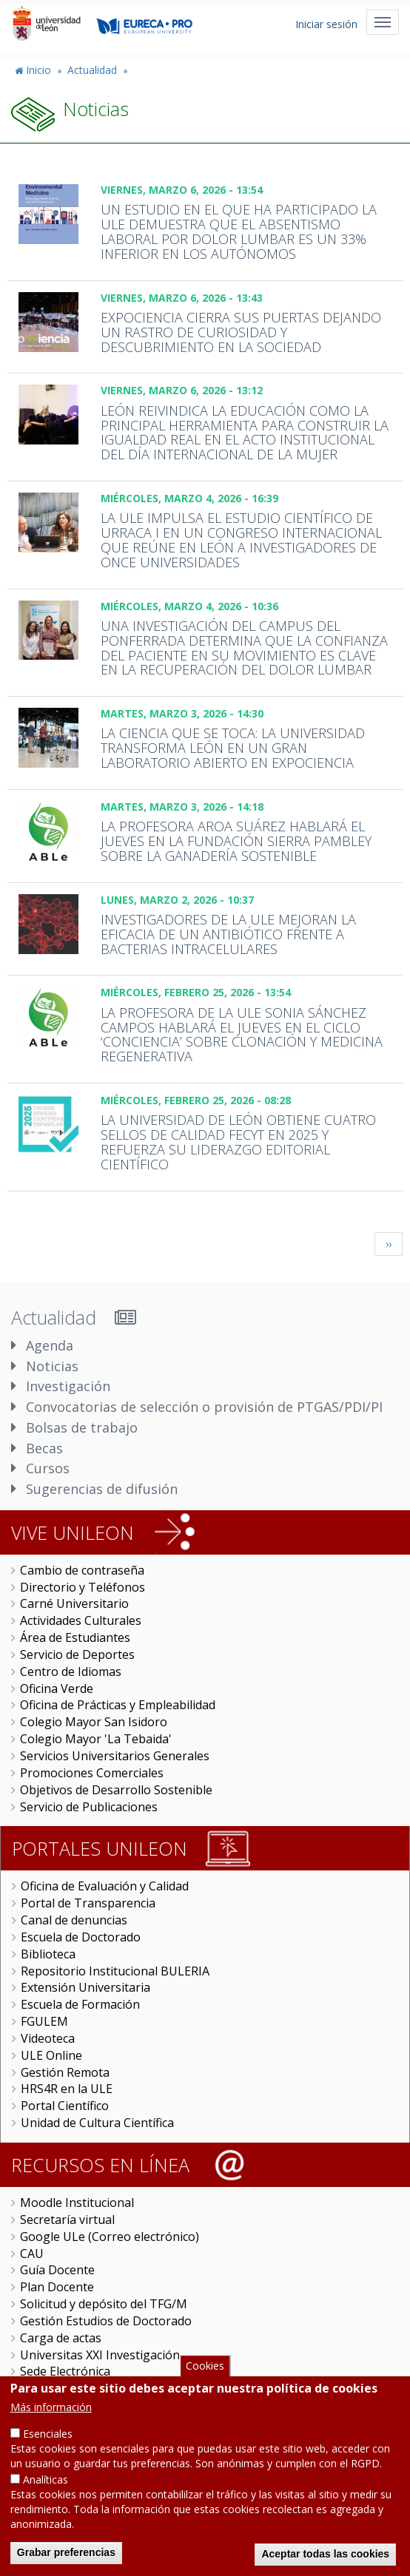 The height and width of the screenshot is (2576, 410). I want to click on Esenciales, so click(48, 2434).